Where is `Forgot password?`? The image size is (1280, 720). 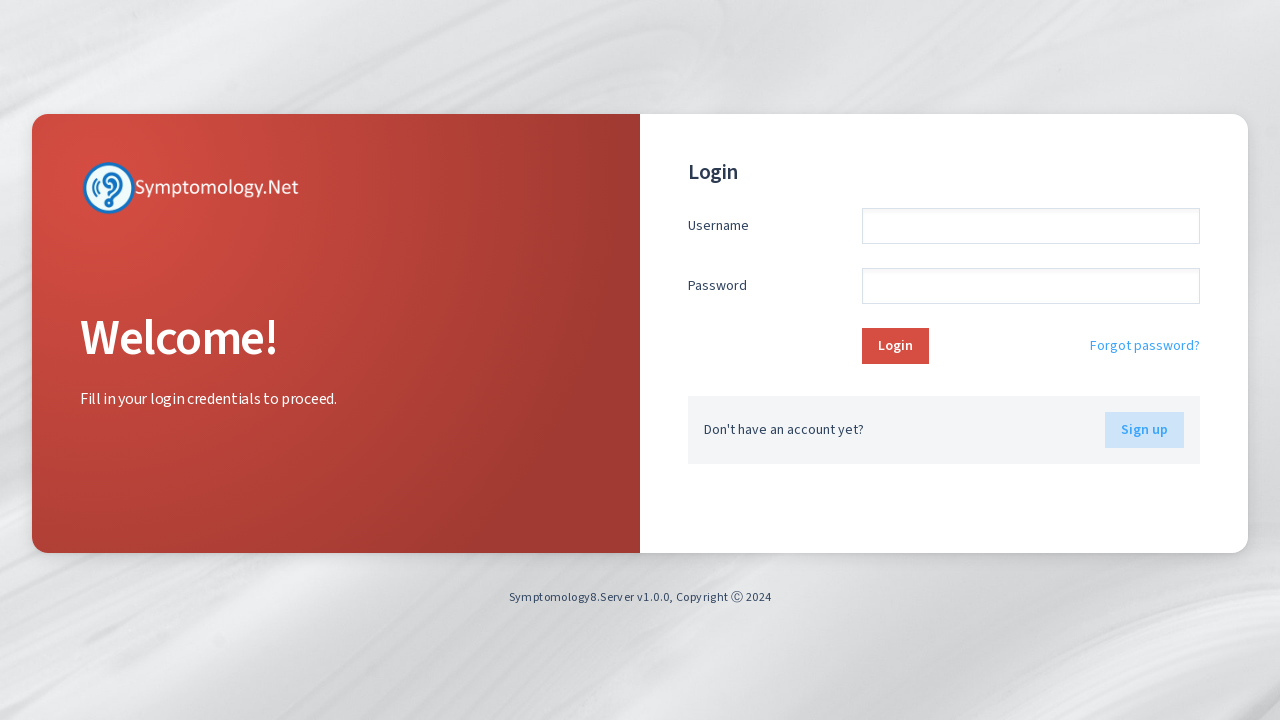 Forgot password? is located at coordinates (1145, 345).